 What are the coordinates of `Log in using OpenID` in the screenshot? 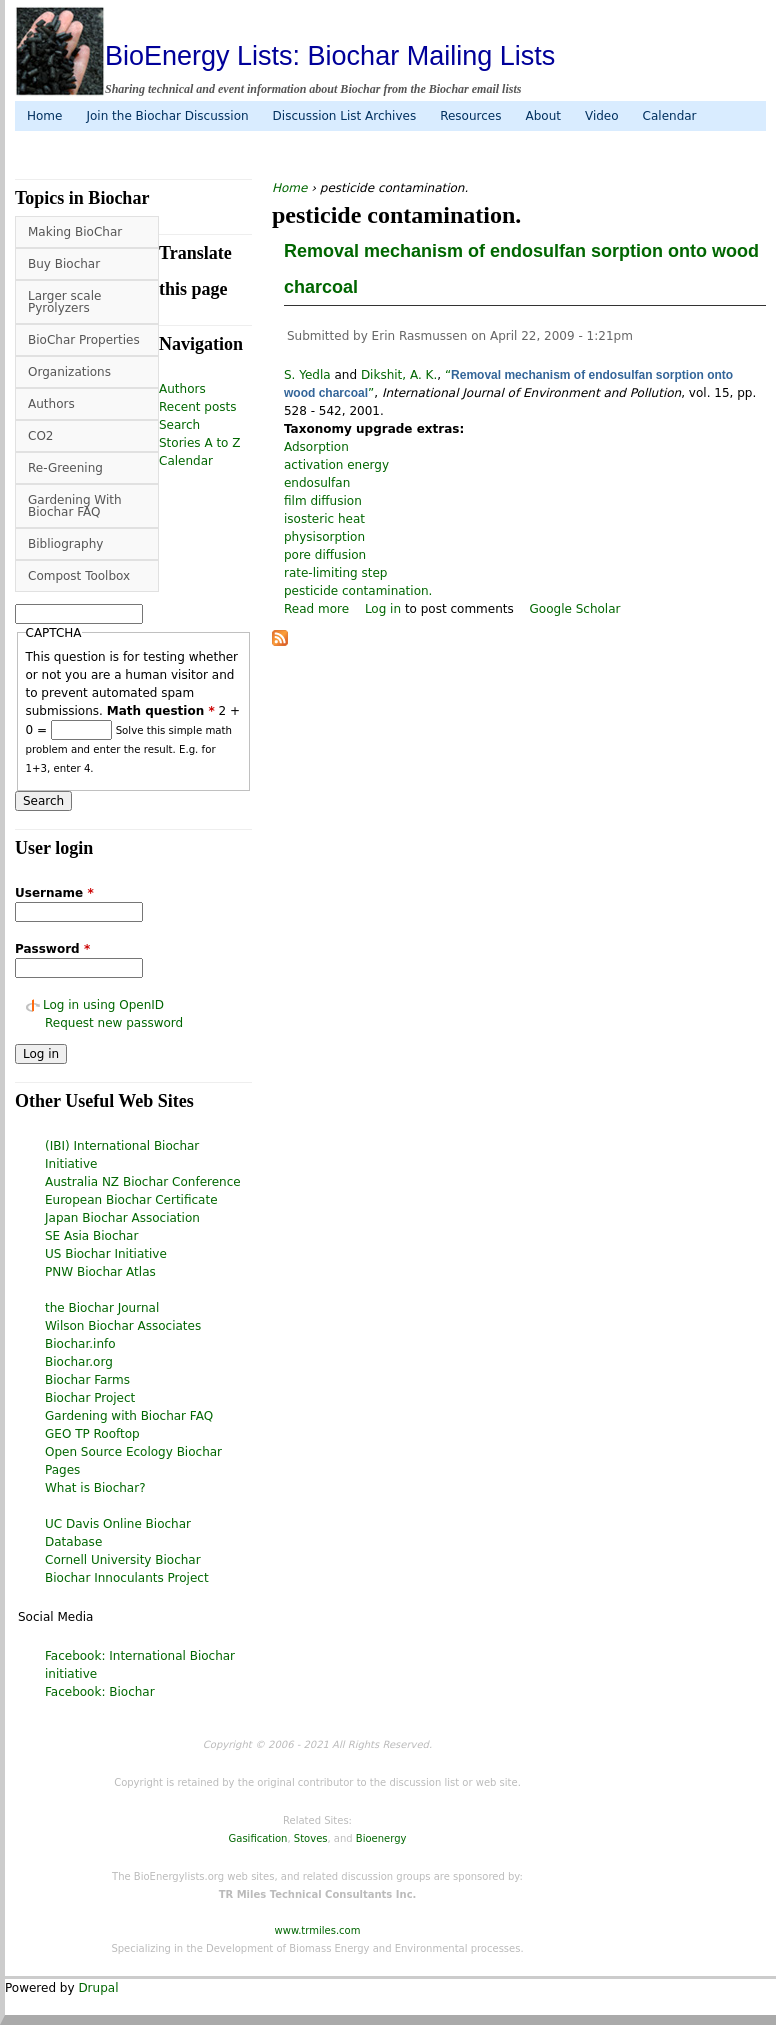 It's located at (103, 1005).